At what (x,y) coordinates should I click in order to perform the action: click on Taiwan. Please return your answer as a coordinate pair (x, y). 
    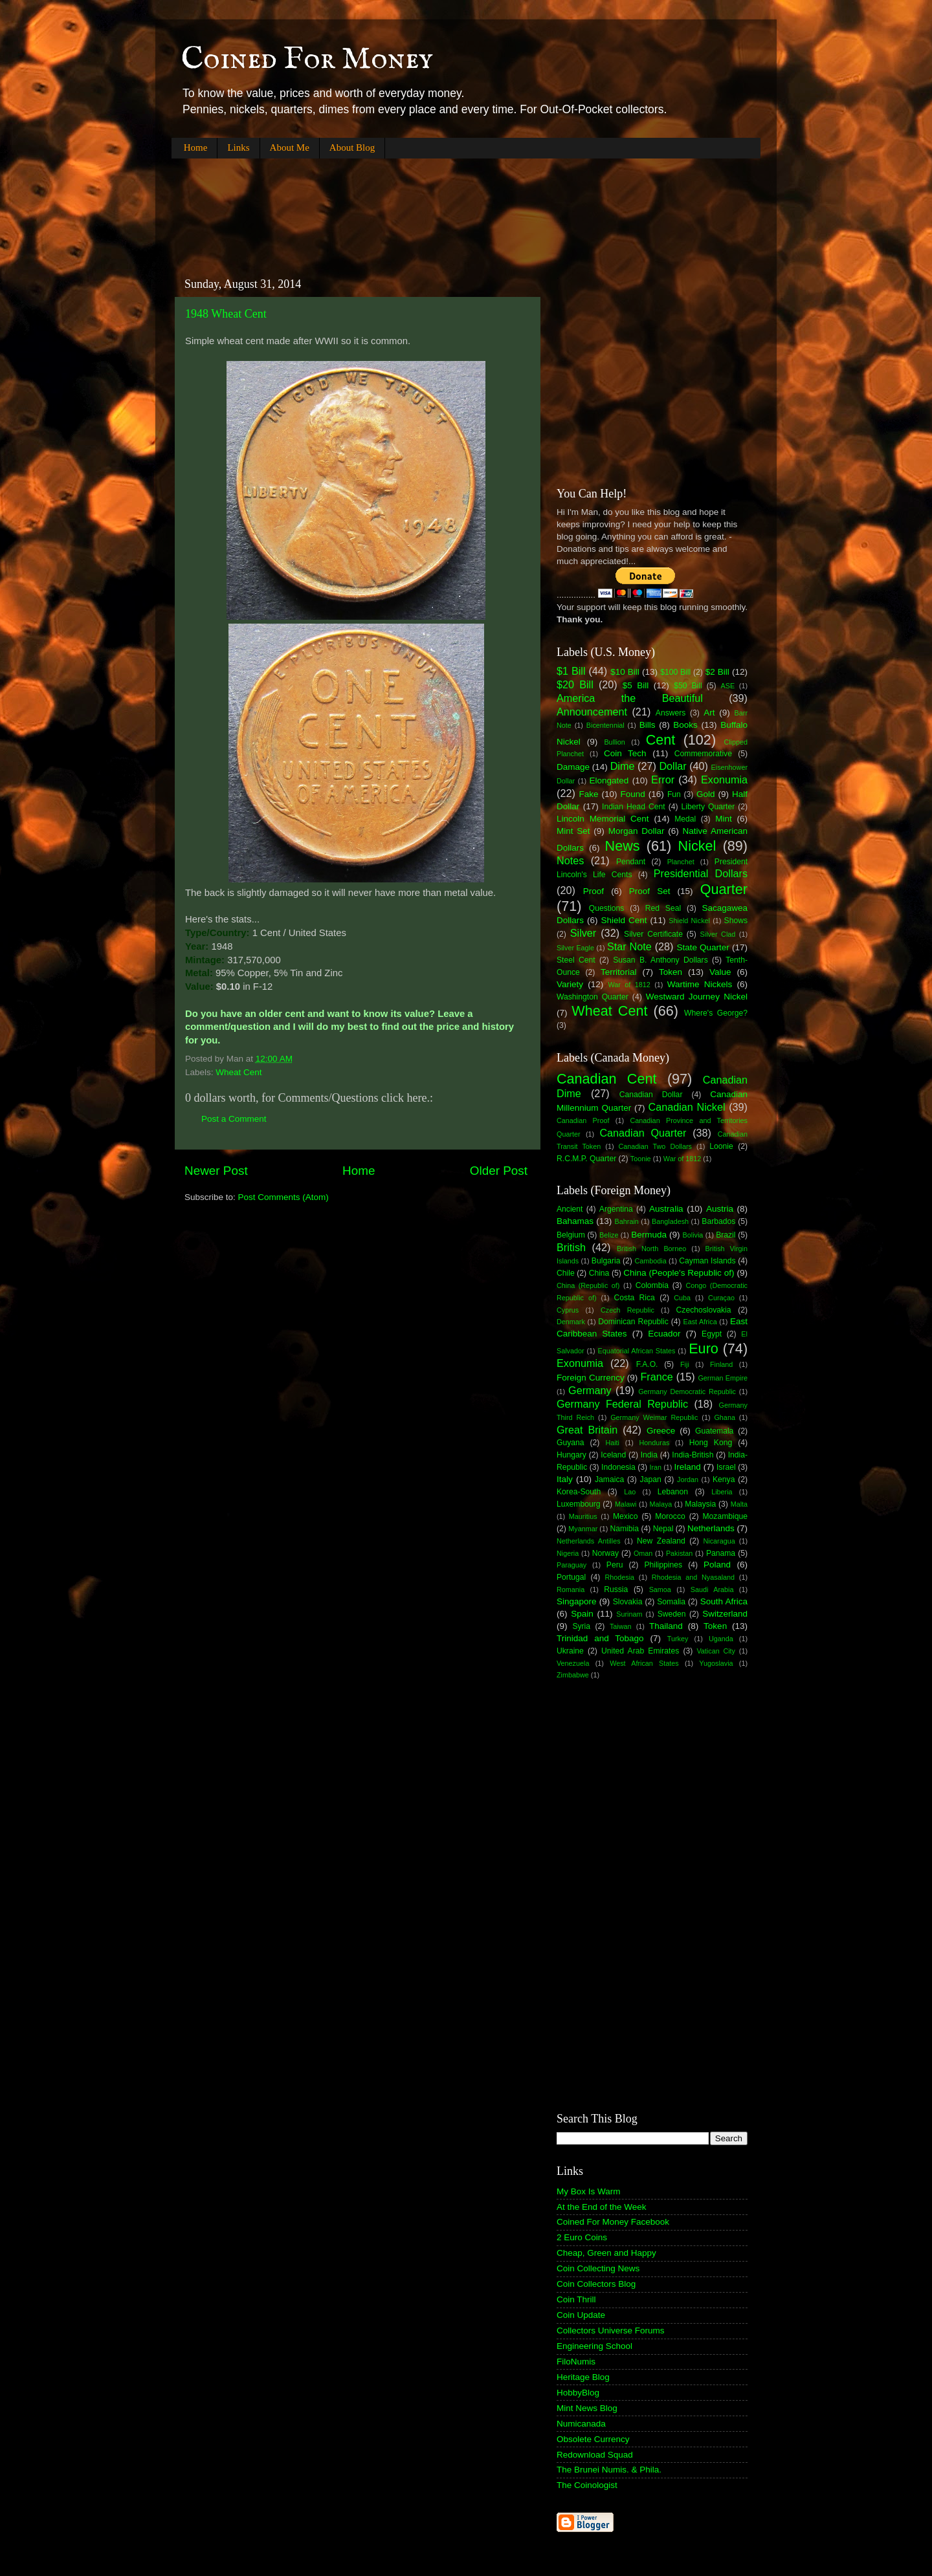
    Looking at the image, I should click on (621, 1626).